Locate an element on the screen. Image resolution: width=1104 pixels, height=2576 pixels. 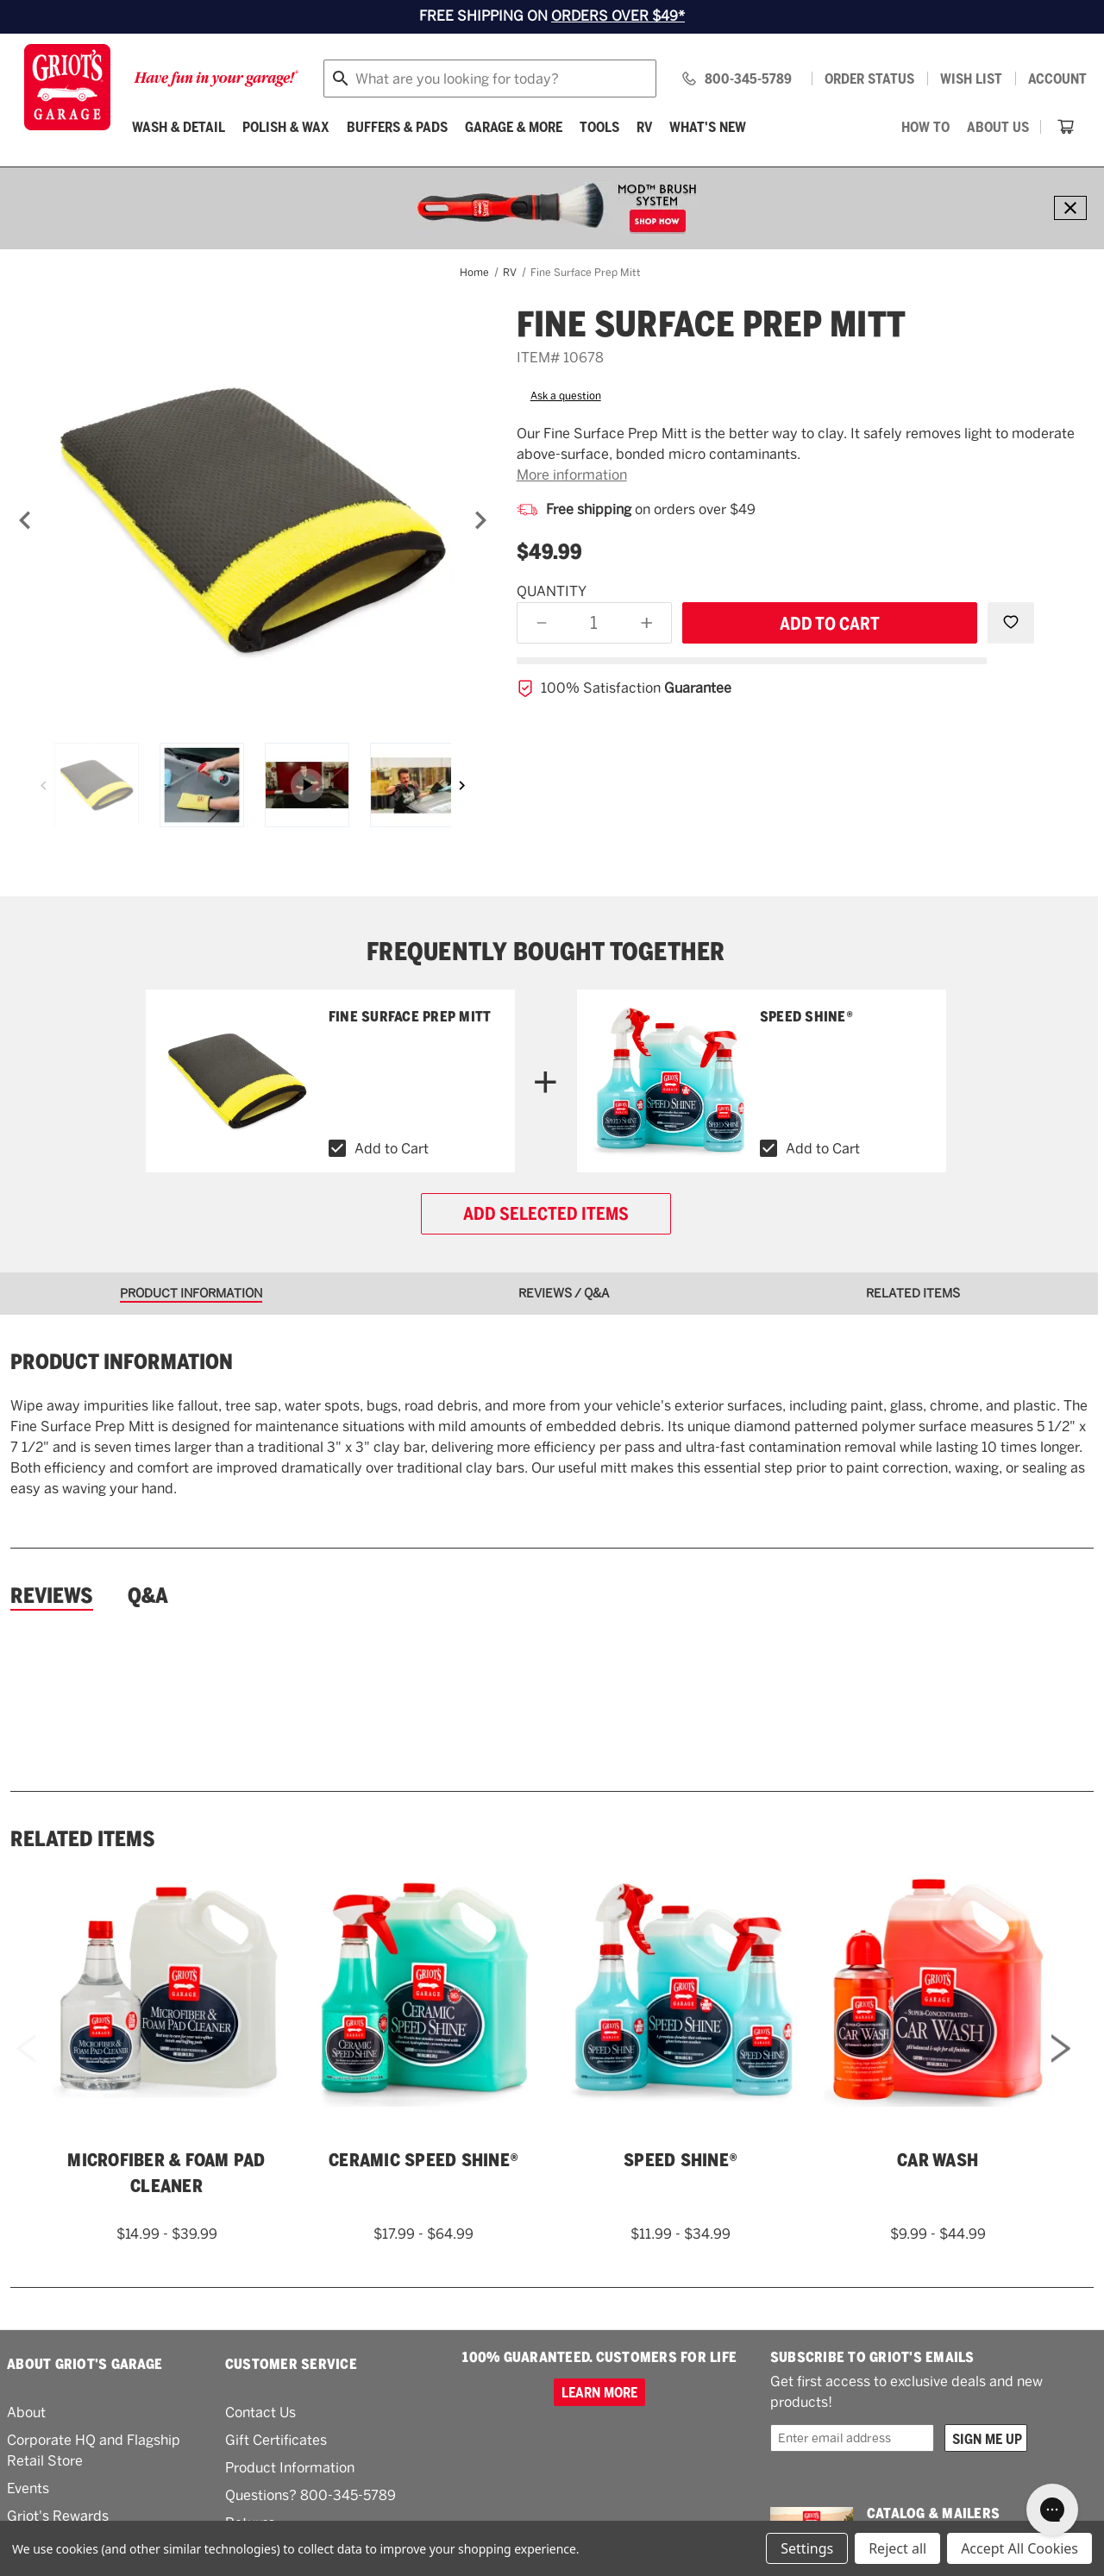
Add to Cart is located at coordinates (391, 1148).